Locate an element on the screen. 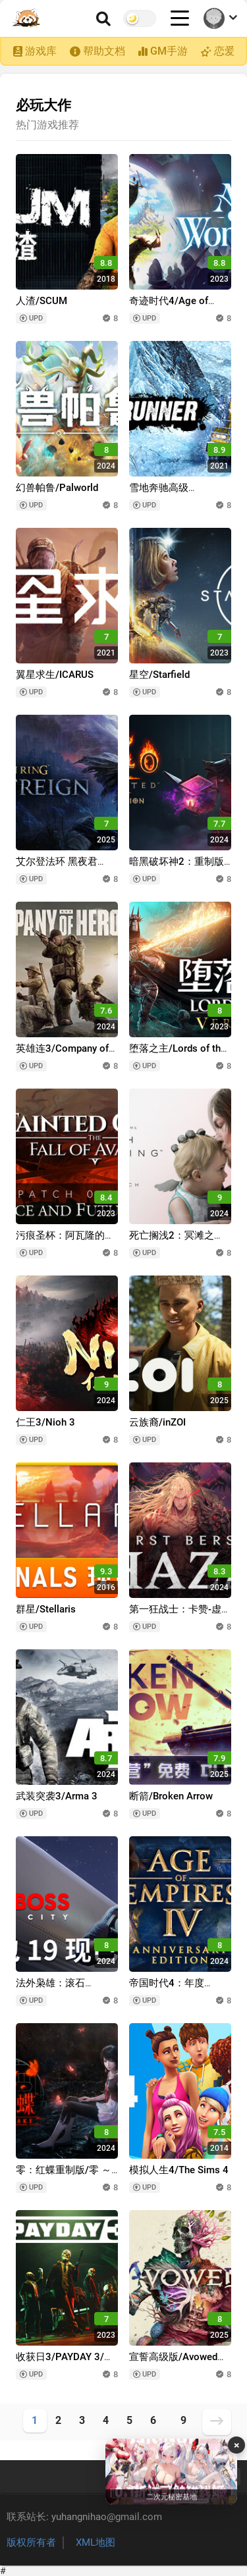  星空/Starfield is located at coordinates (159, 675).